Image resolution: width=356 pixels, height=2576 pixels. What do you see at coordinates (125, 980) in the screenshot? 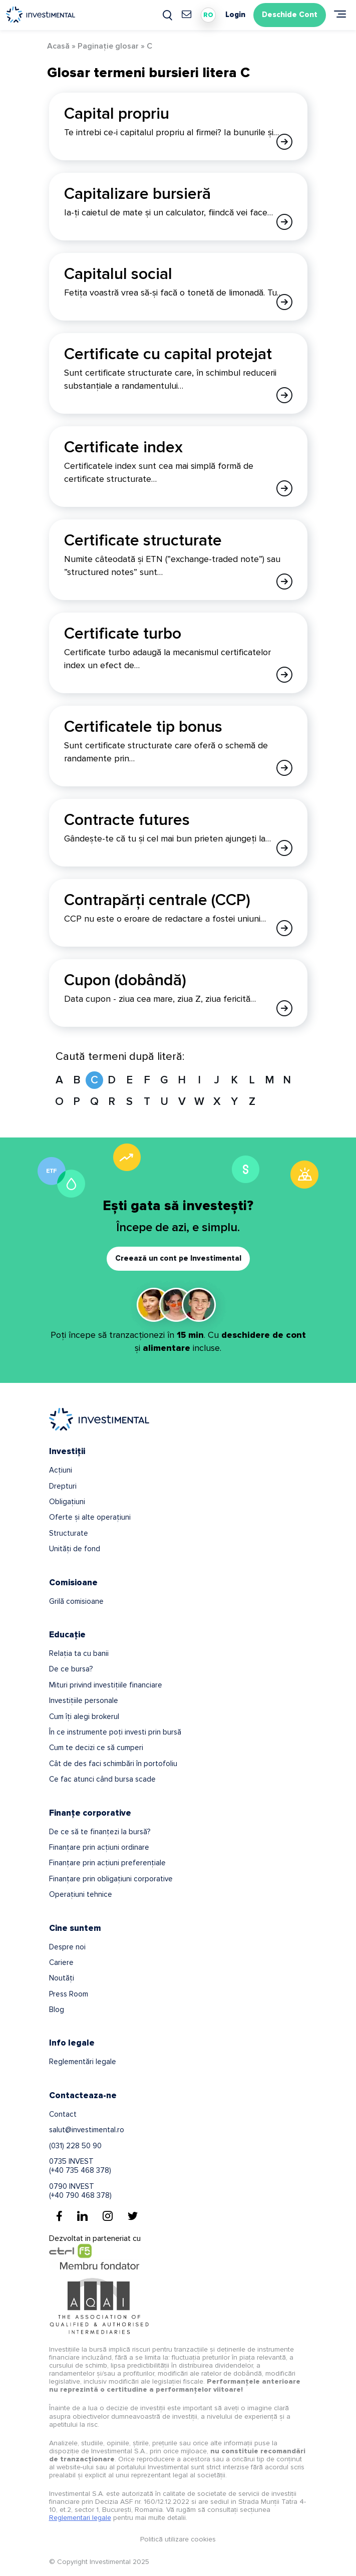
I see `Cupon (dobândă)` at bounding box center [125, 980].